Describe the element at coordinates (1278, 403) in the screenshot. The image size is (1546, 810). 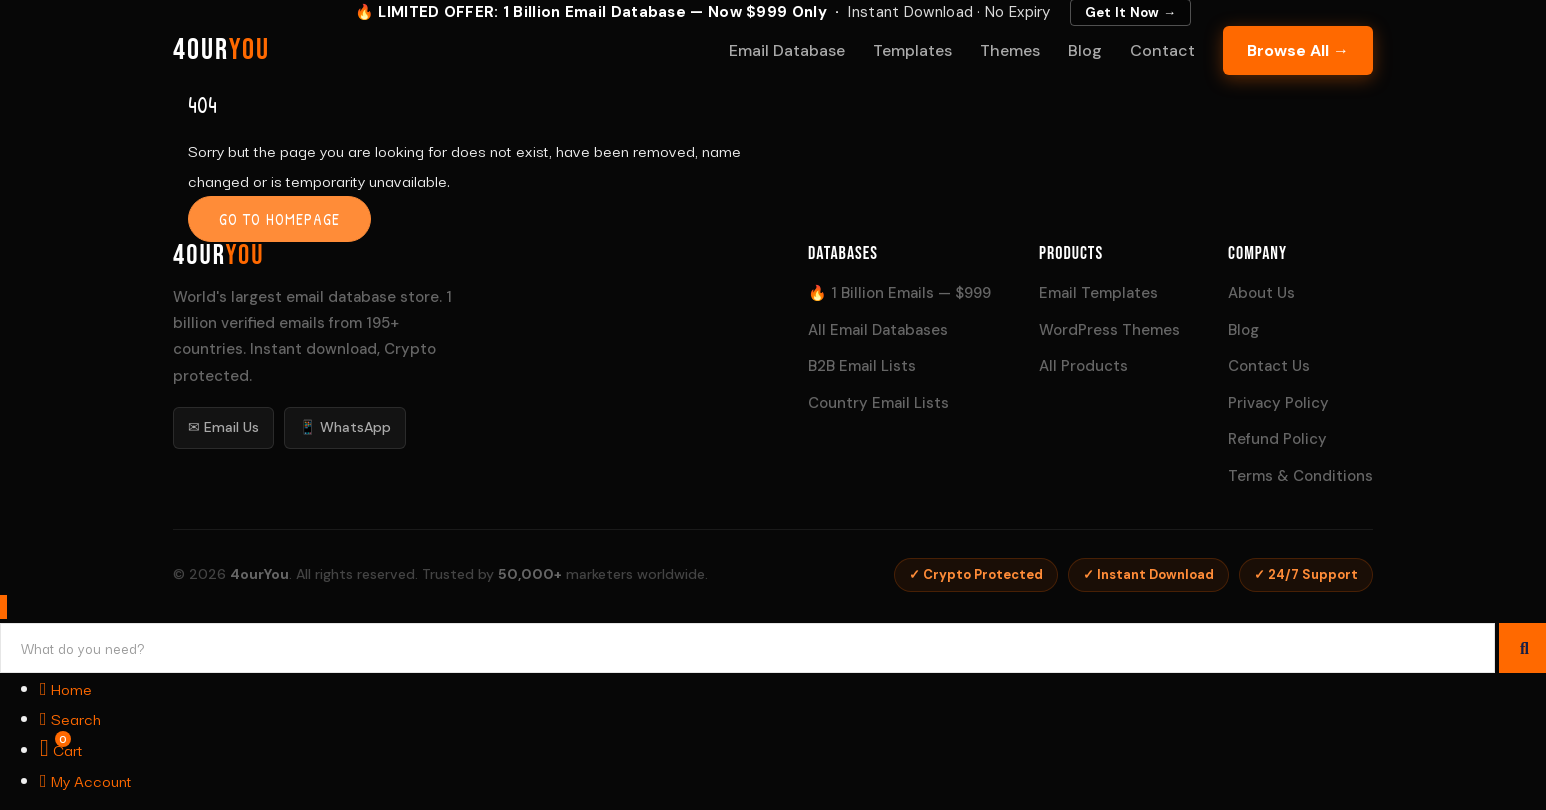
I see `Privacy Policy` at that location.